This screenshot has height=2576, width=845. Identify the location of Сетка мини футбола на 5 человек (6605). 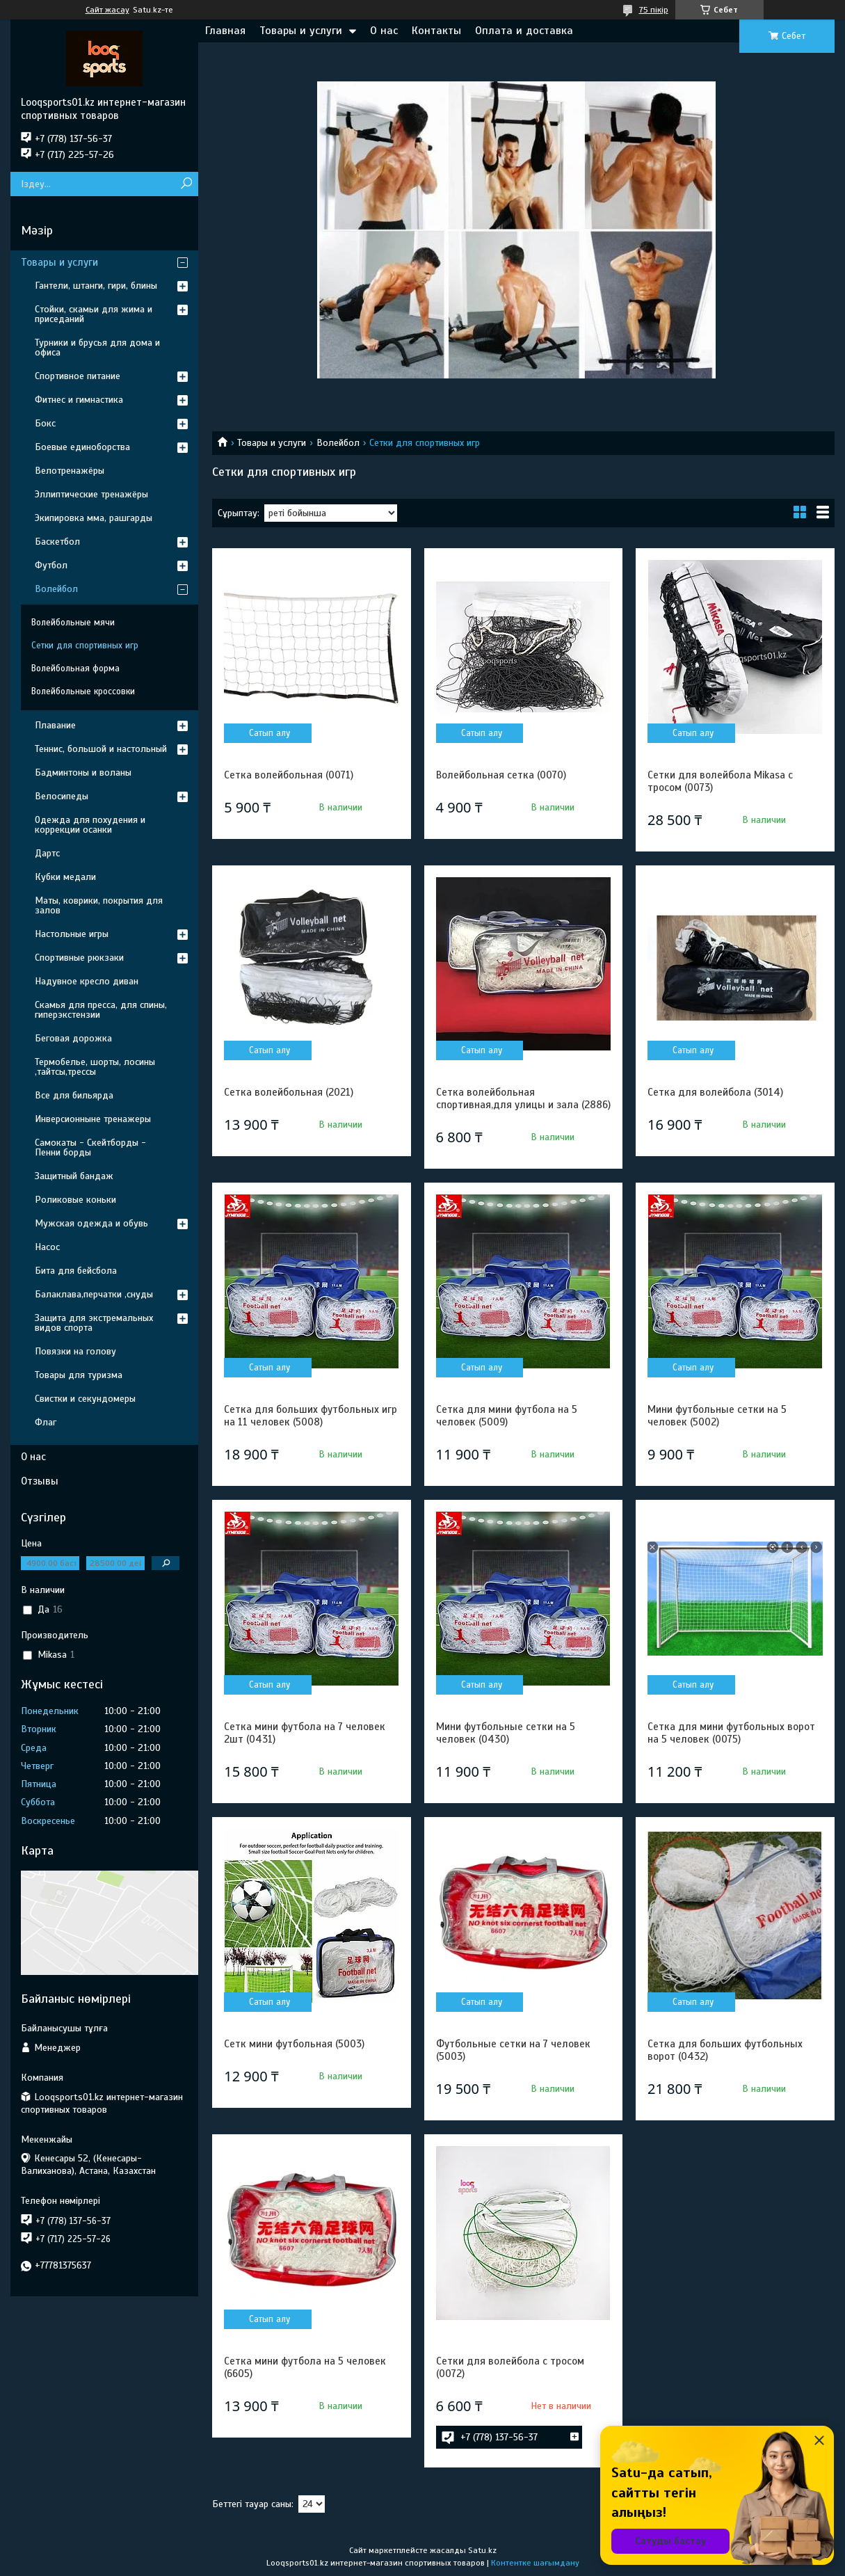
(305, 2367).